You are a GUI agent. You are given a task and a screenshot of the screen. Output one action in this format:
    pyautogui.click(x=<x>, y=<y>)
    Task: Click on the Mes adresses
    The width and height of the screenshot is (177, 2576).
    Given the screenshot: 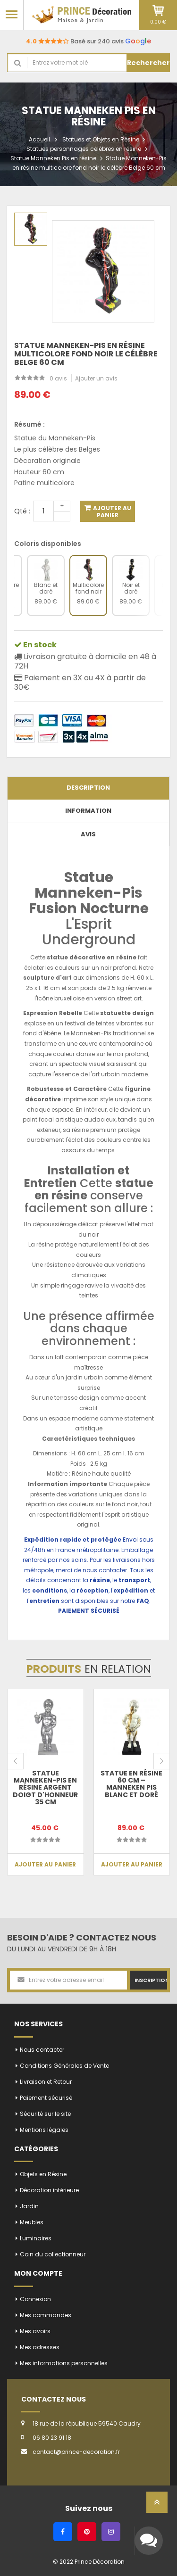 What is the action you would take?
    pyautogui.click(x=39, y=2347)
    